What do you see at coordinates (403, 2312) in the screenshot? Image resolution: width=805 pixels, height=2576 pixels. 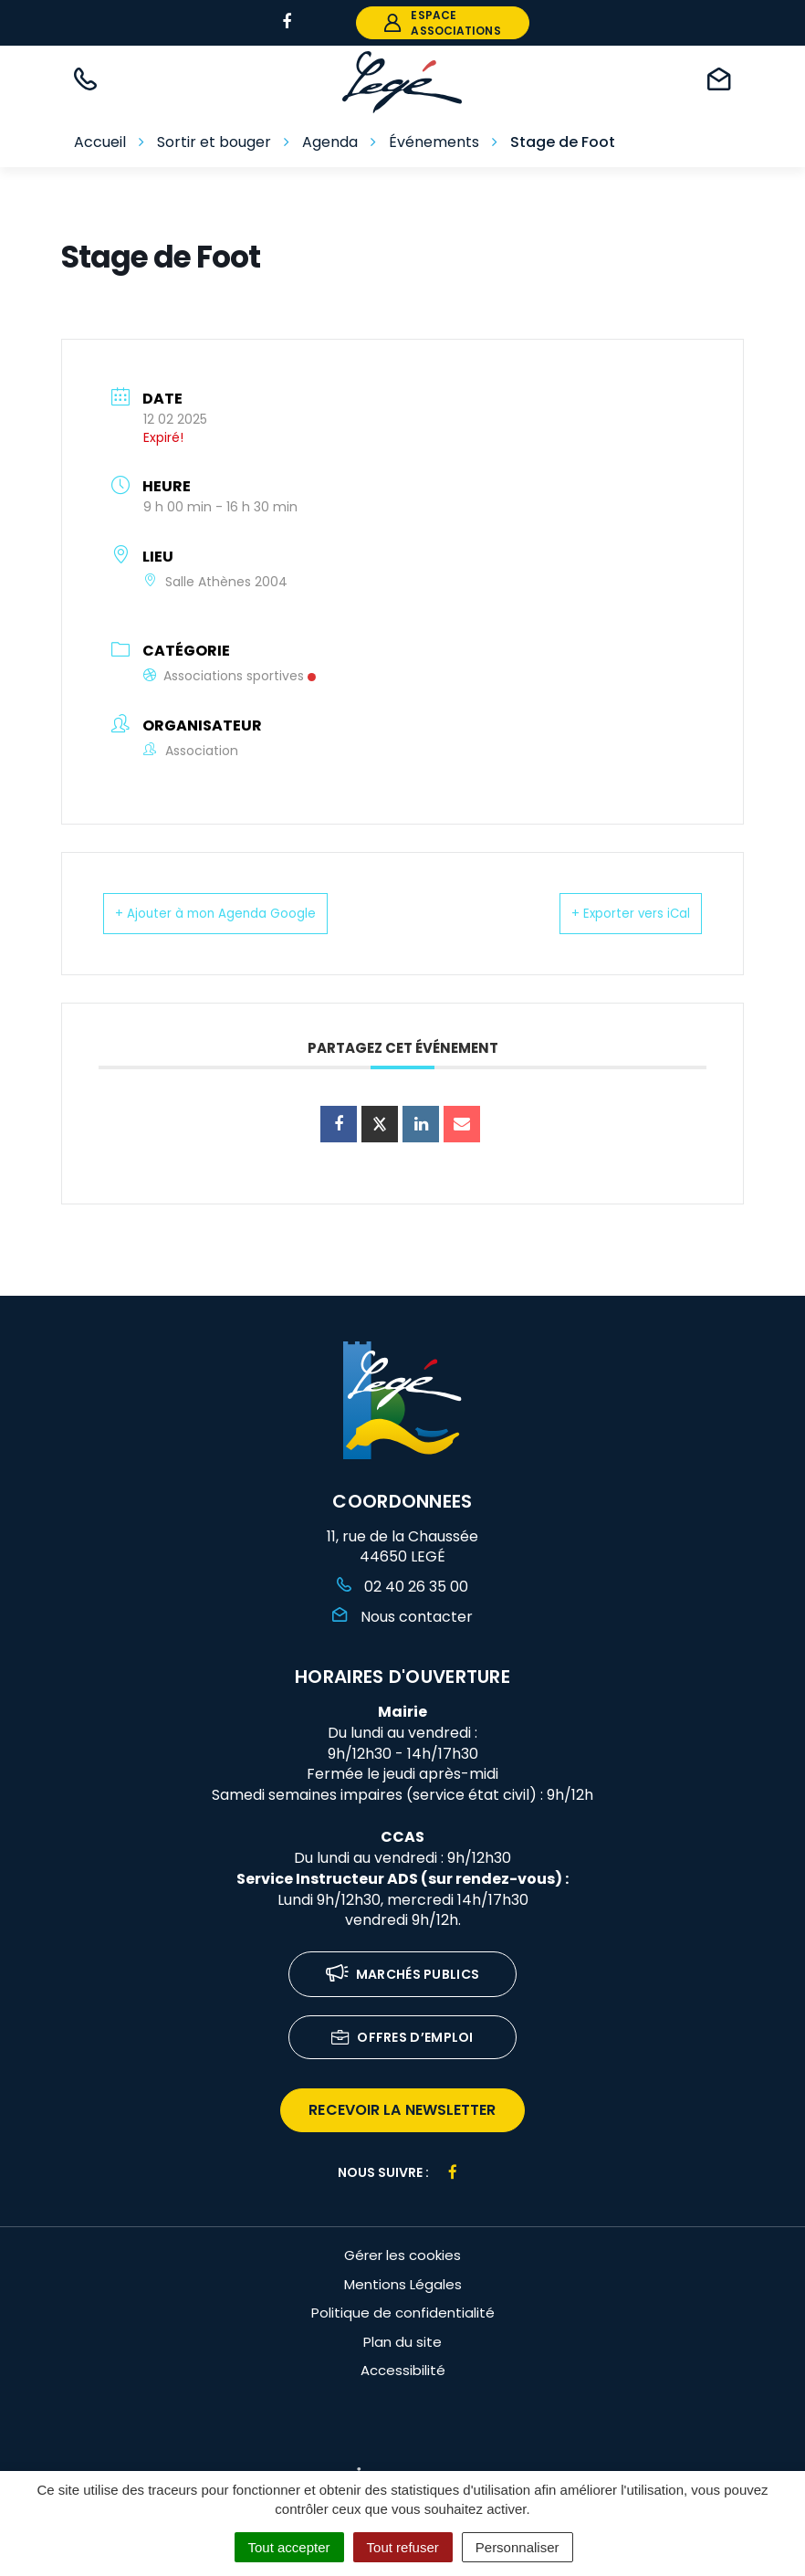 I see `Politique de confidentialité` at bounding box center [403, 2312].